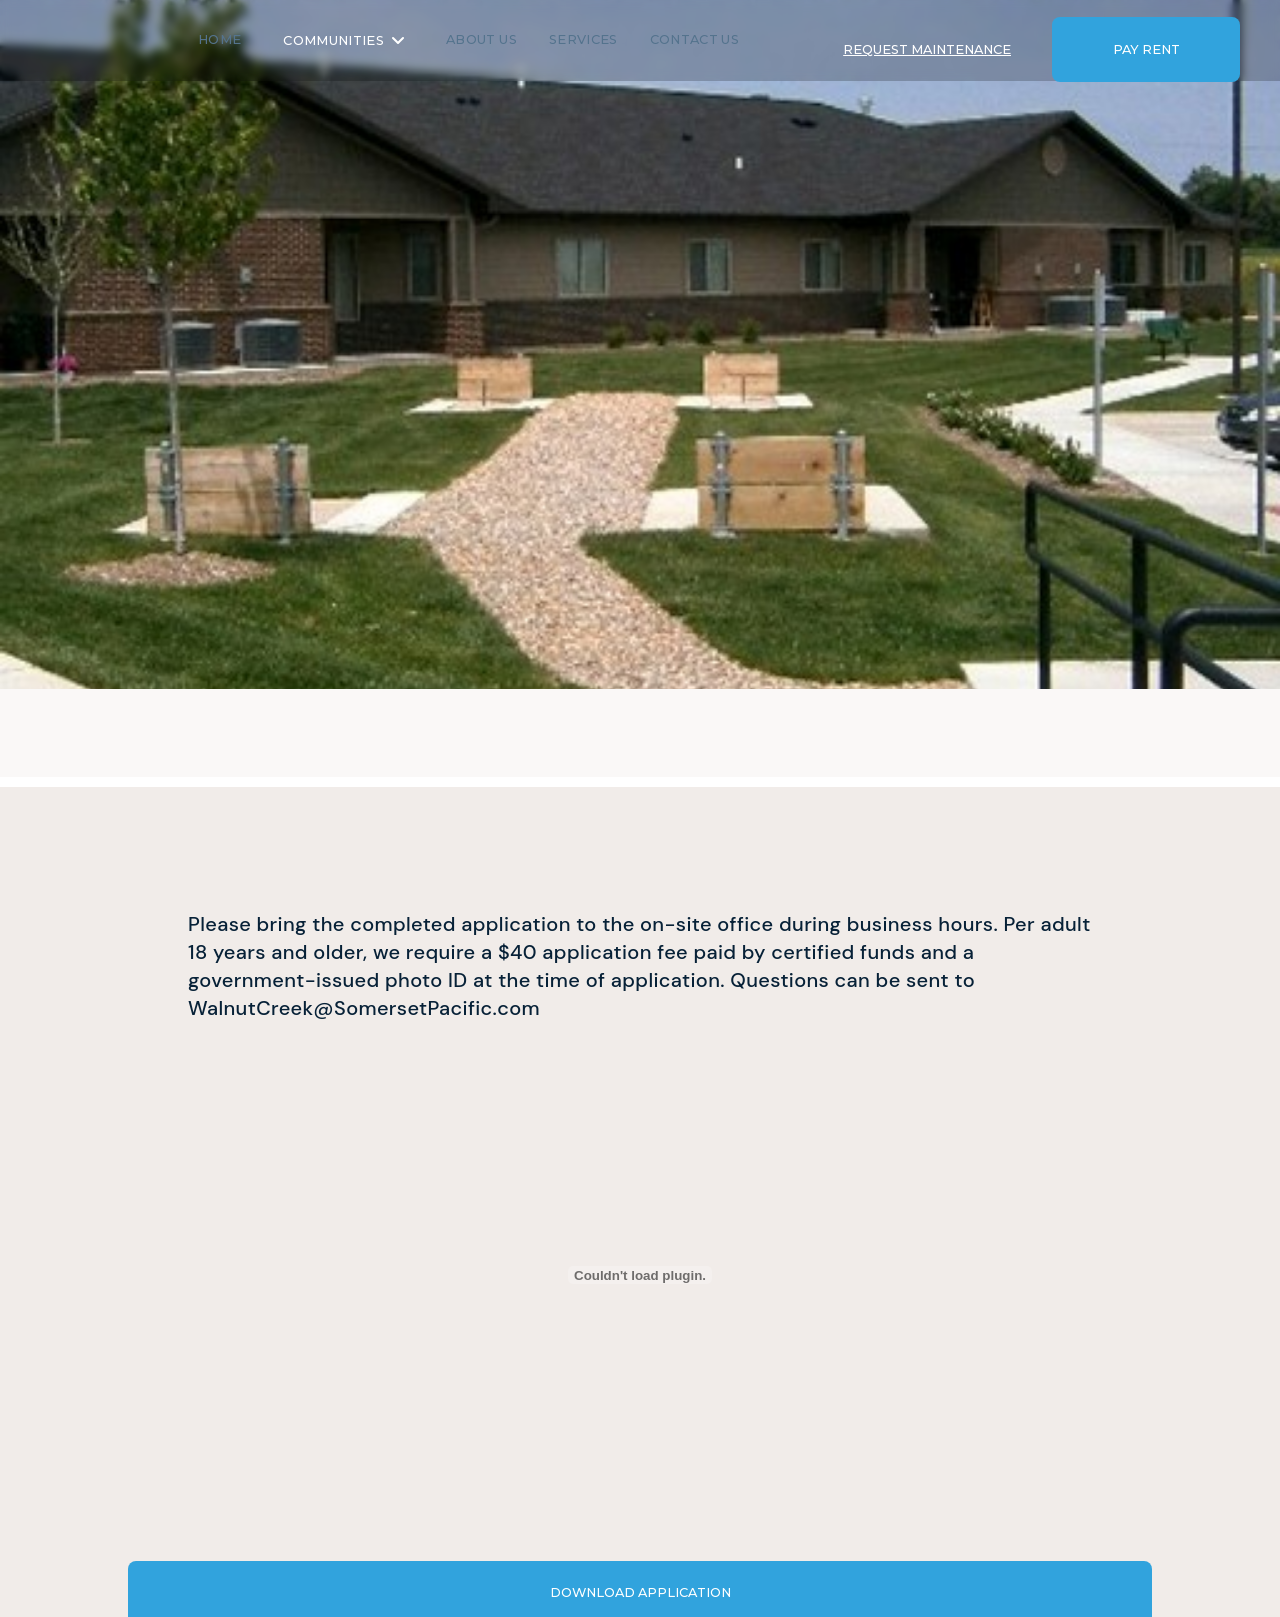  I want to click on Home, so click(251, 38).